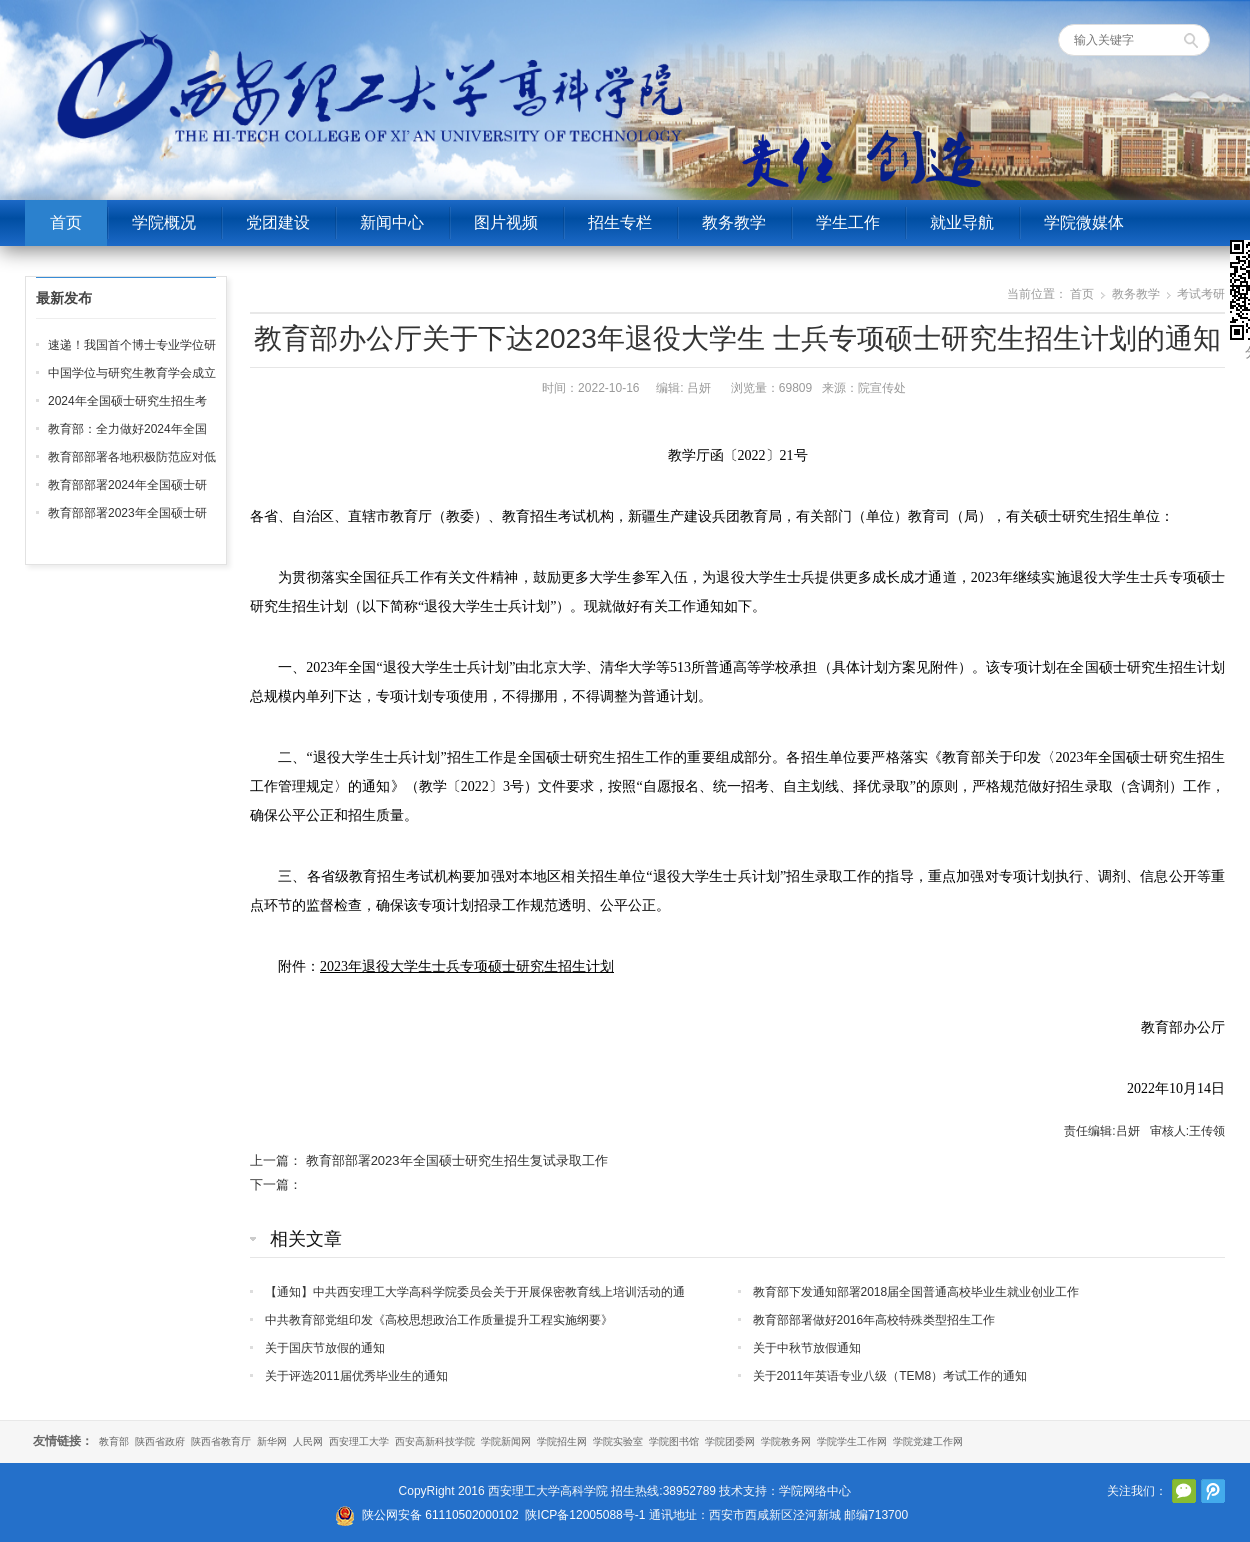 This screenshot has width=1250, height=1542. Describe the element at coordinates (440, 1515) in the screenshot. I see `陕公网安备 61110502000102` at that location.